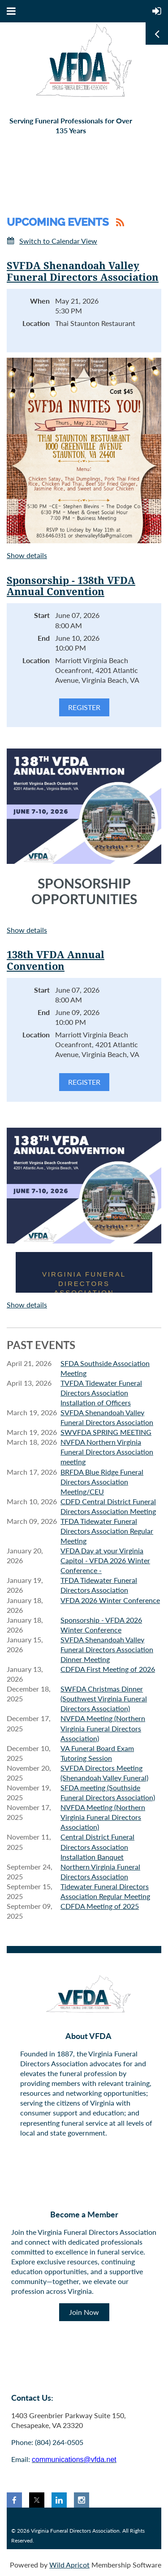 The height and width of the screenshot is (2576, 168). Describe the element at coordinates (105, 1432) in the screenshot. I see `SWVFDA SPRING MEETING` at that location.